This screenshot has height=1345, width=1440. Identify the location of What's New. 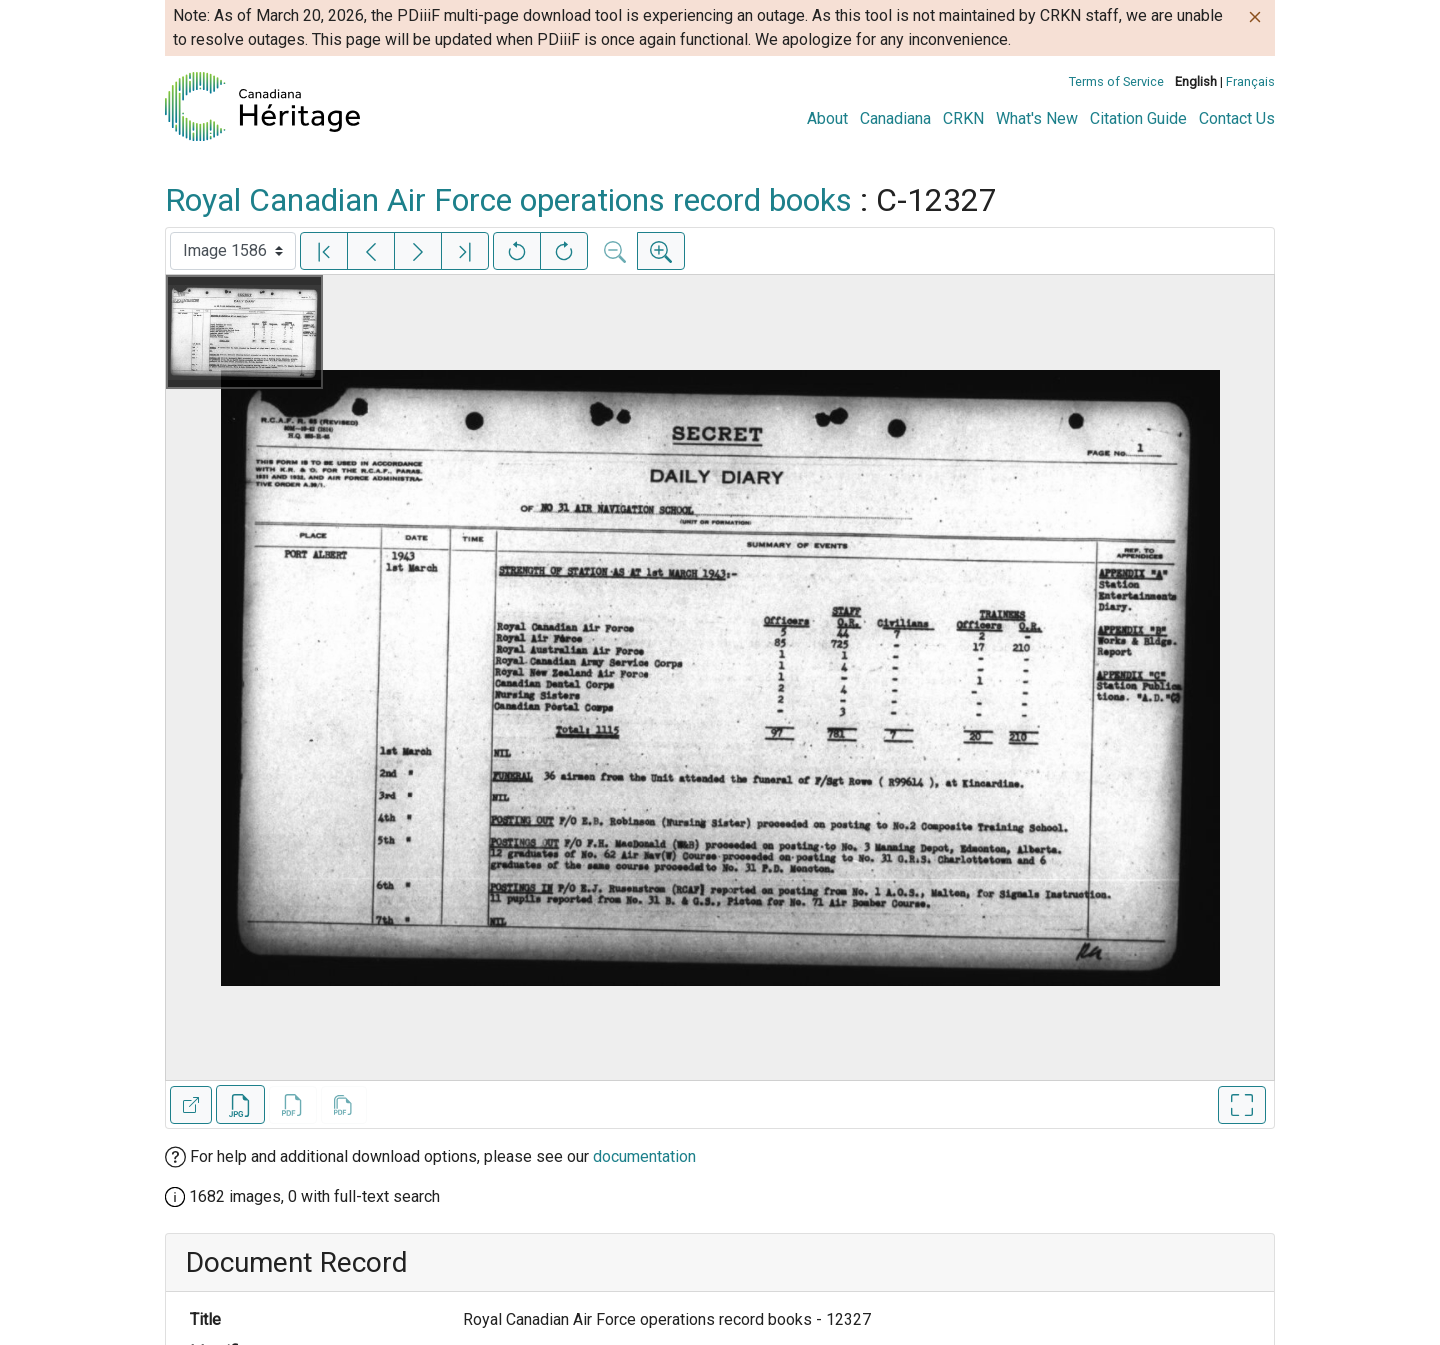
(1037, 118).